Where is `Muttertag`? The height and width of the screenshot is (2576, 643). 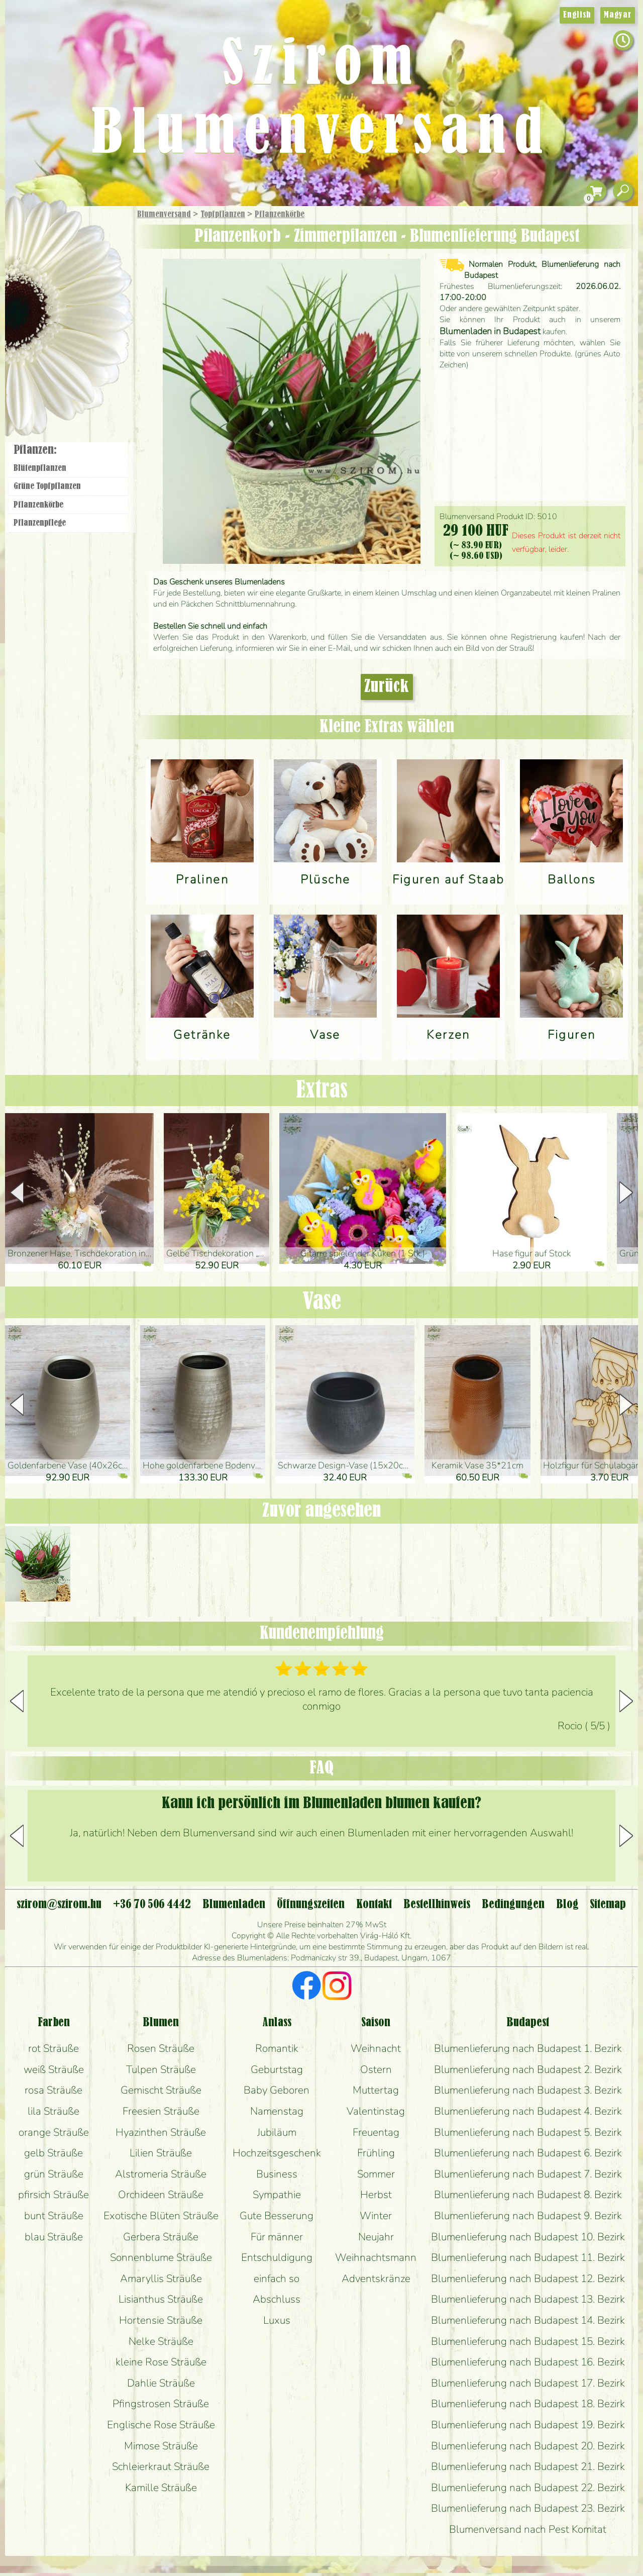 Muttertag is located at coordinates (376, 2090).